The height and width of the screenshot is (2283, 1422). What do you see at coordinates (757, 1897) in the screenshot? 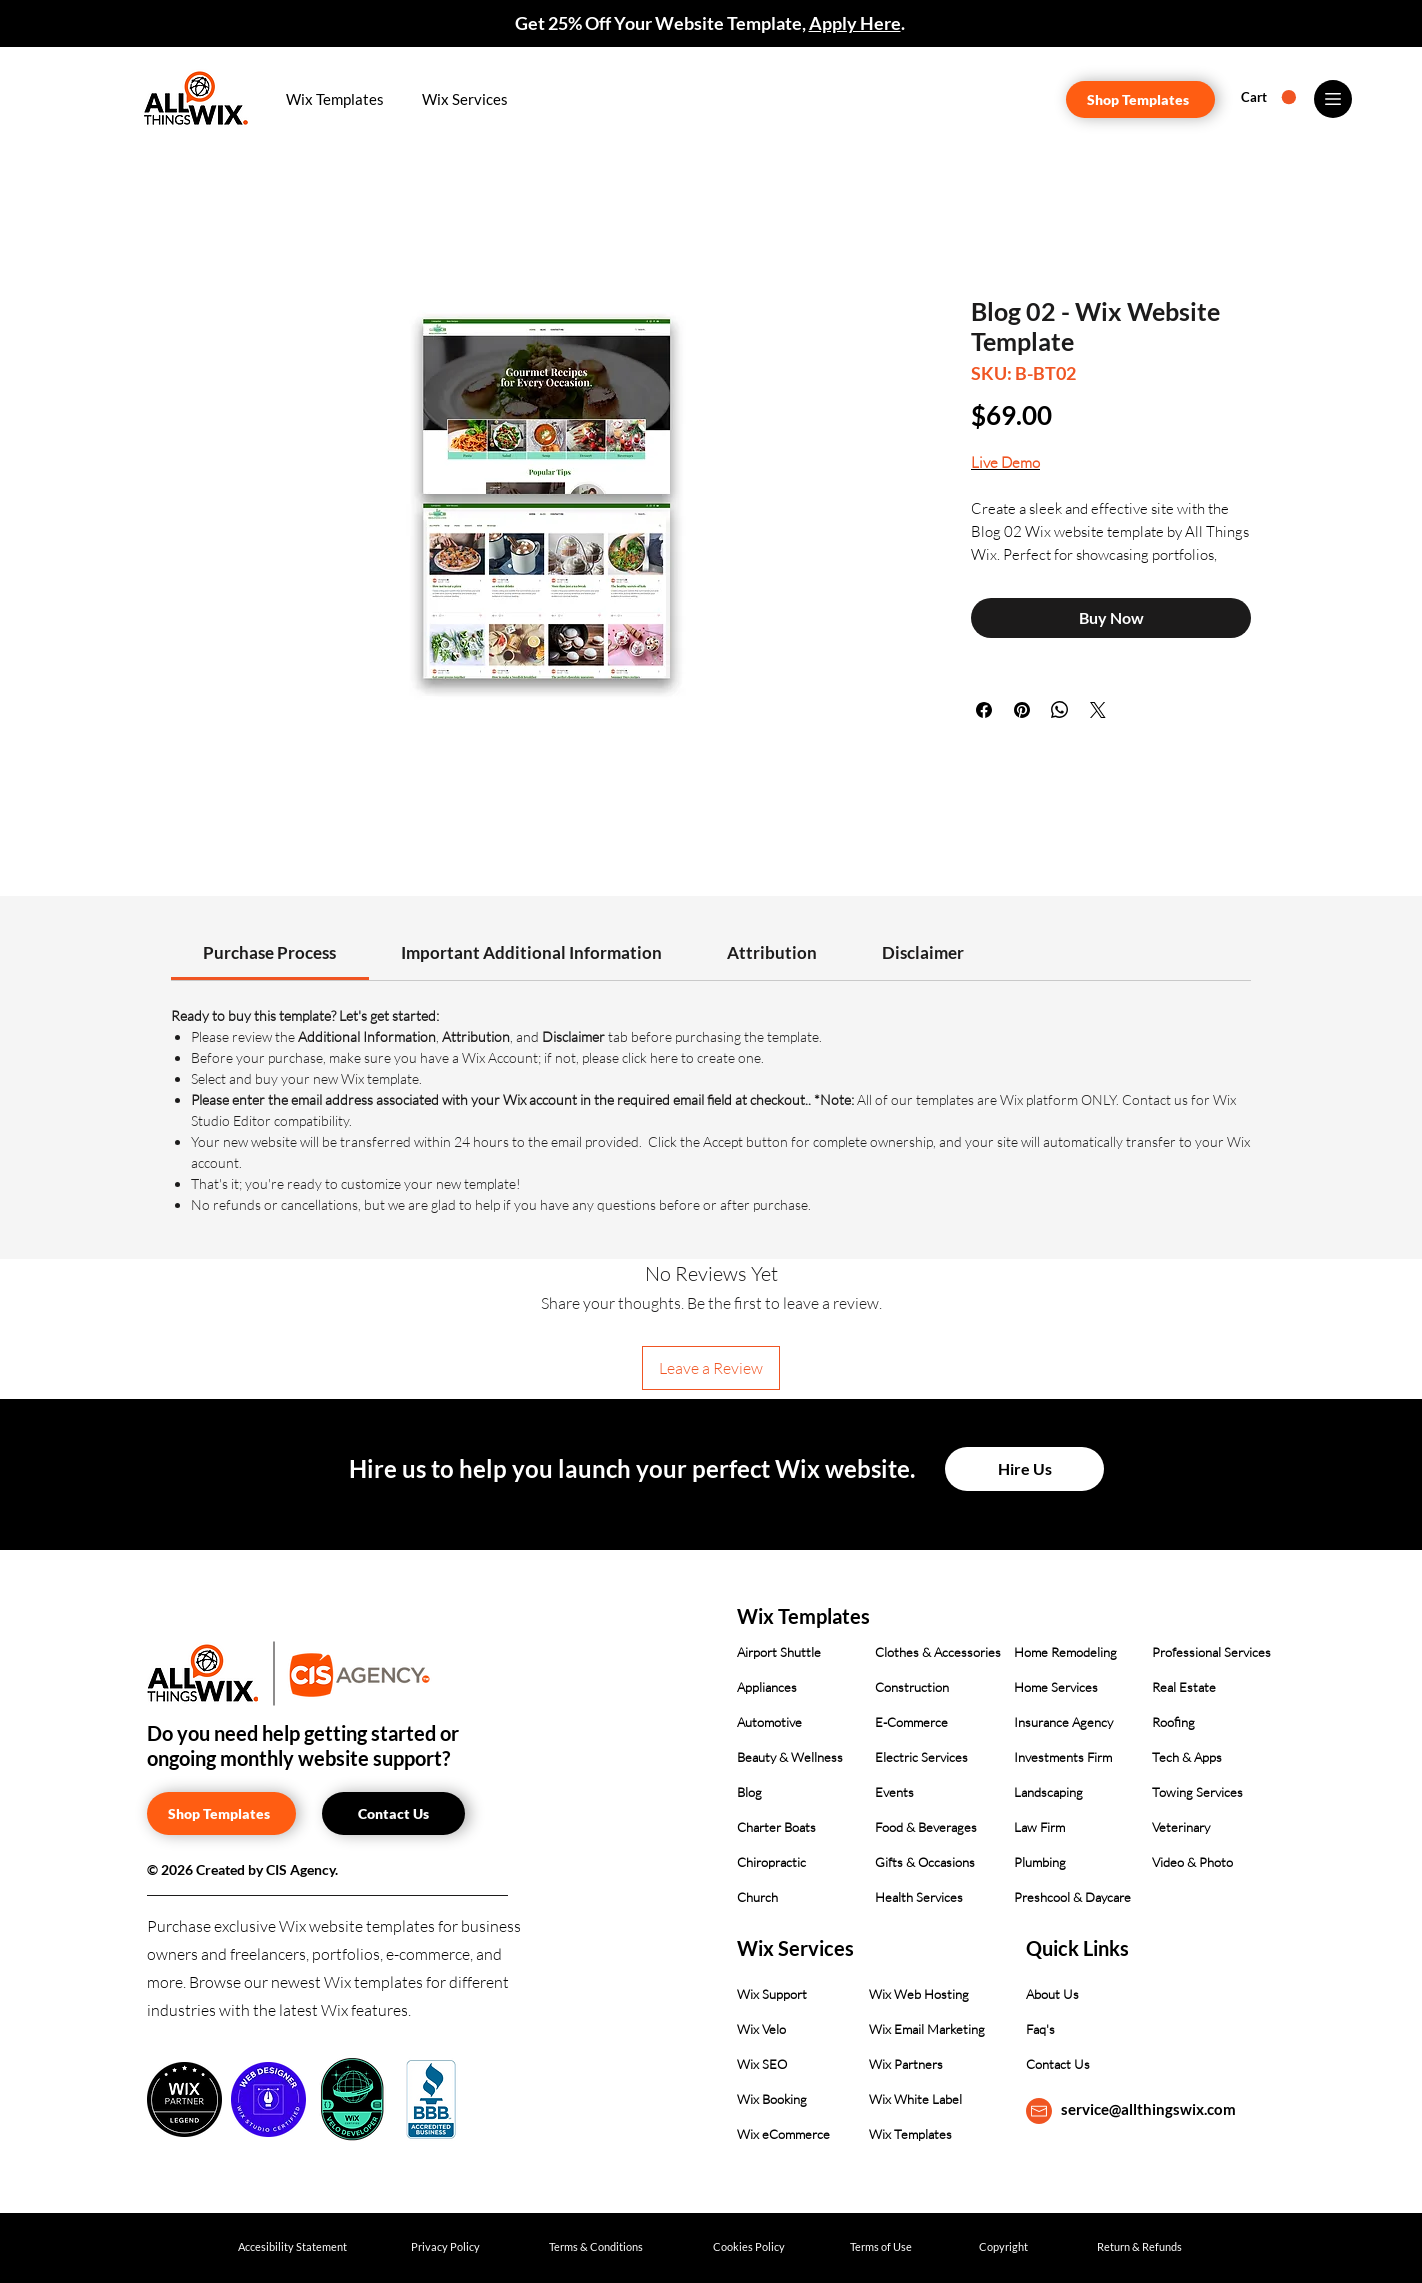
I see `Church` at bounding box center [757, 1897].